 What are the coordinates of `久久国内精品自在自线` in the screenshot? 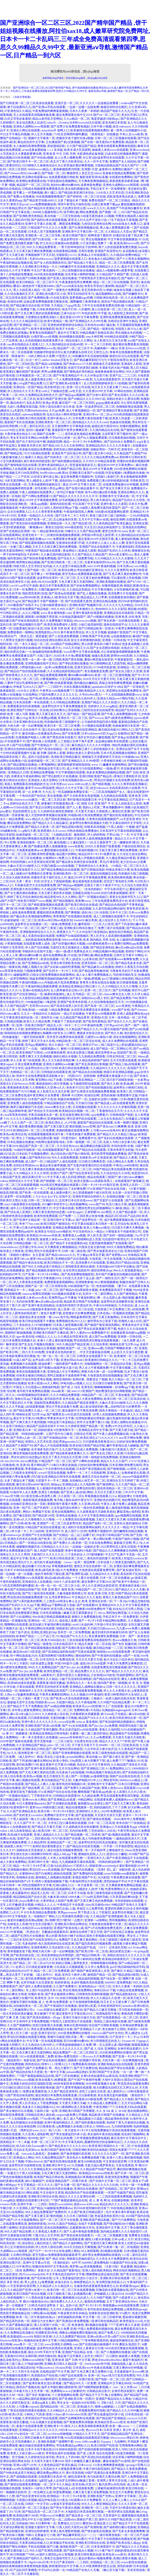 It's located at (104, 430).